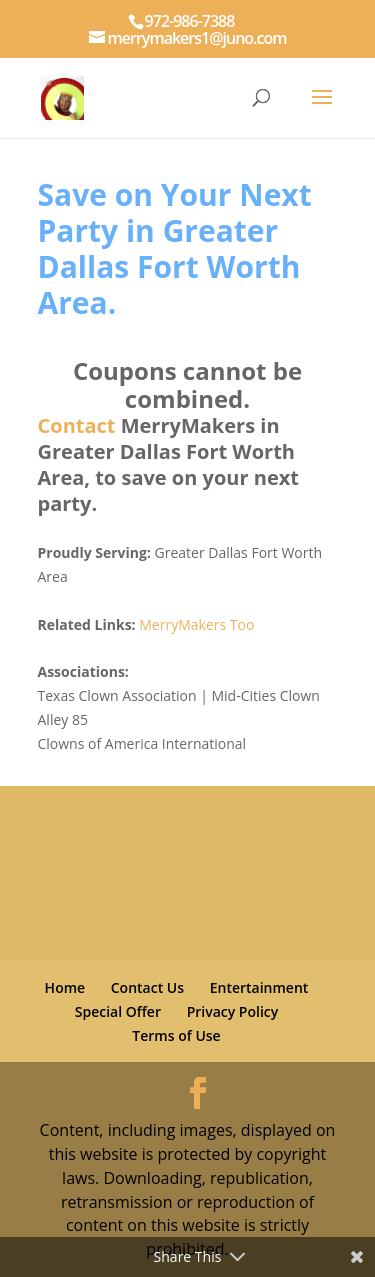 Image resolution: width=375 pixels, height=1277 pixels. Describe the element at coordinates (77, 425) in the screenshot. I see `Contact` at that location.